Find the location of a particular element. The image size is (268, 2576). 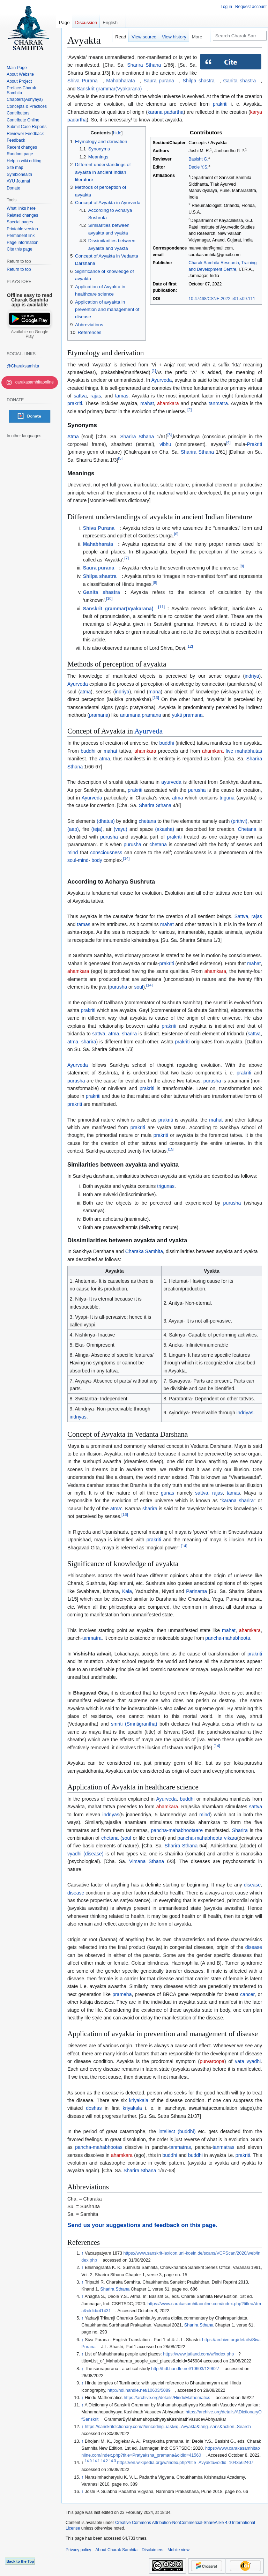

14.1 is located at coordinates (96, 2461).